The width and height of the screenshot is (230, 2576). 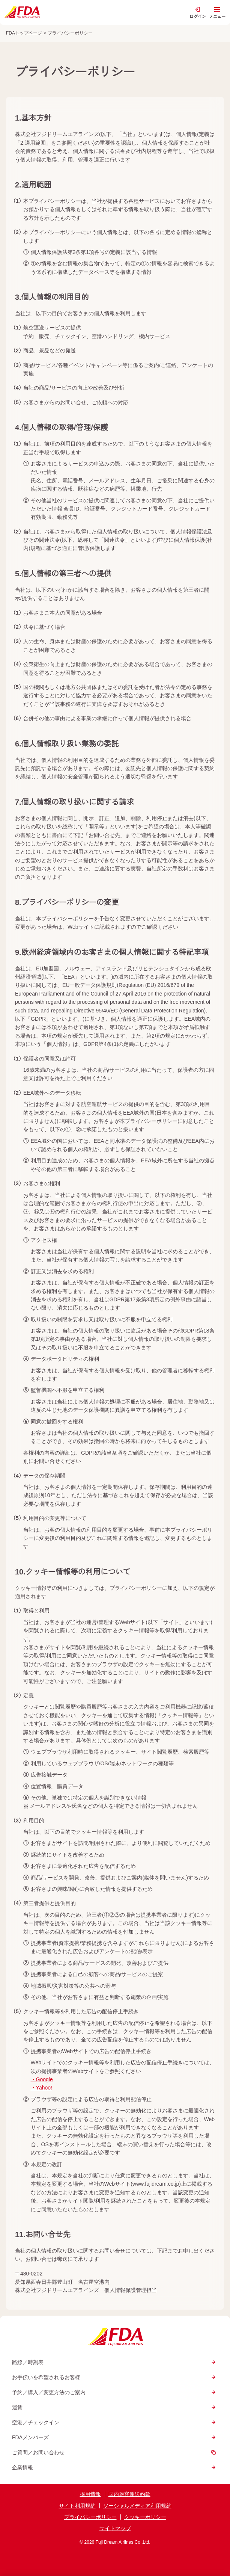 I want to click on クッキーポリシー, so click(x=145, y=2517).